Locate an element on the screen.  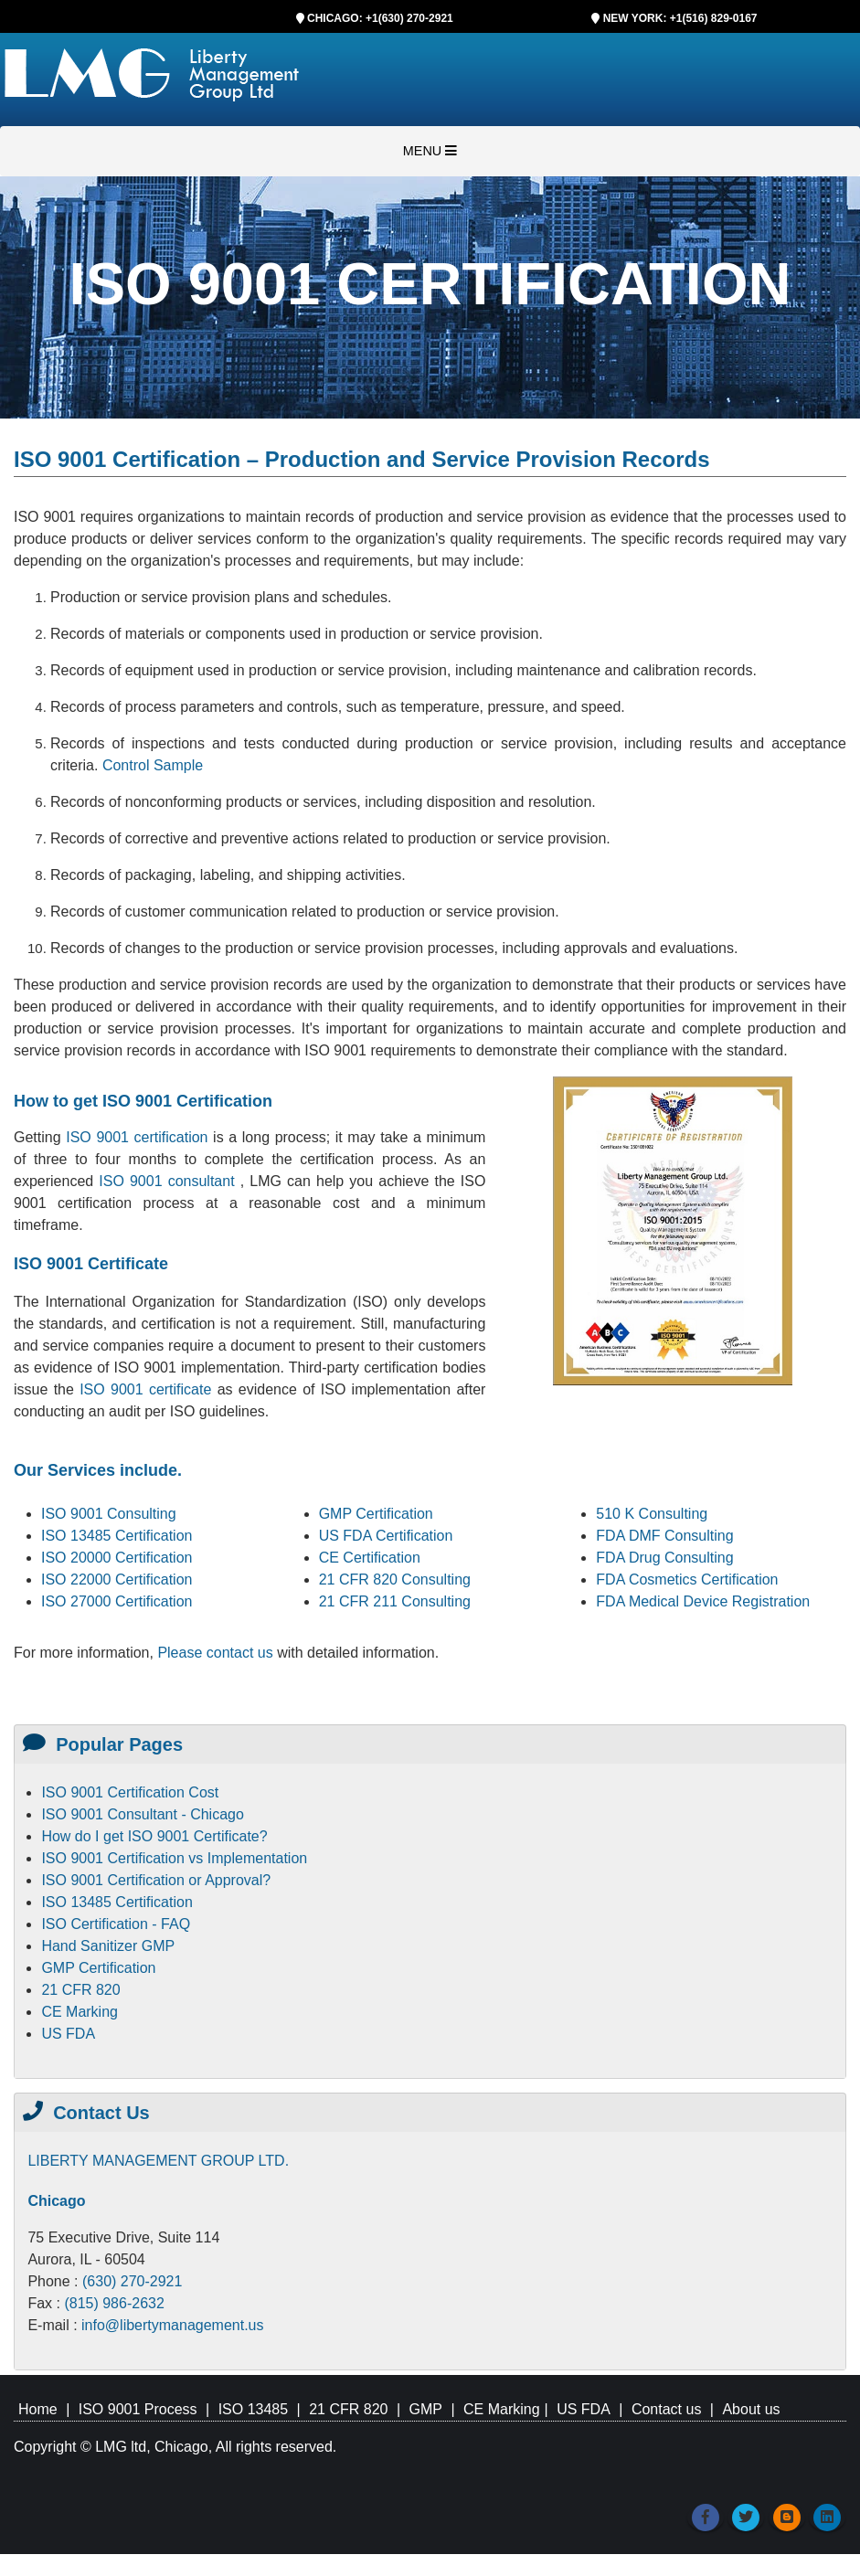
US FDA Certification is located at coordinates (386, 1535).